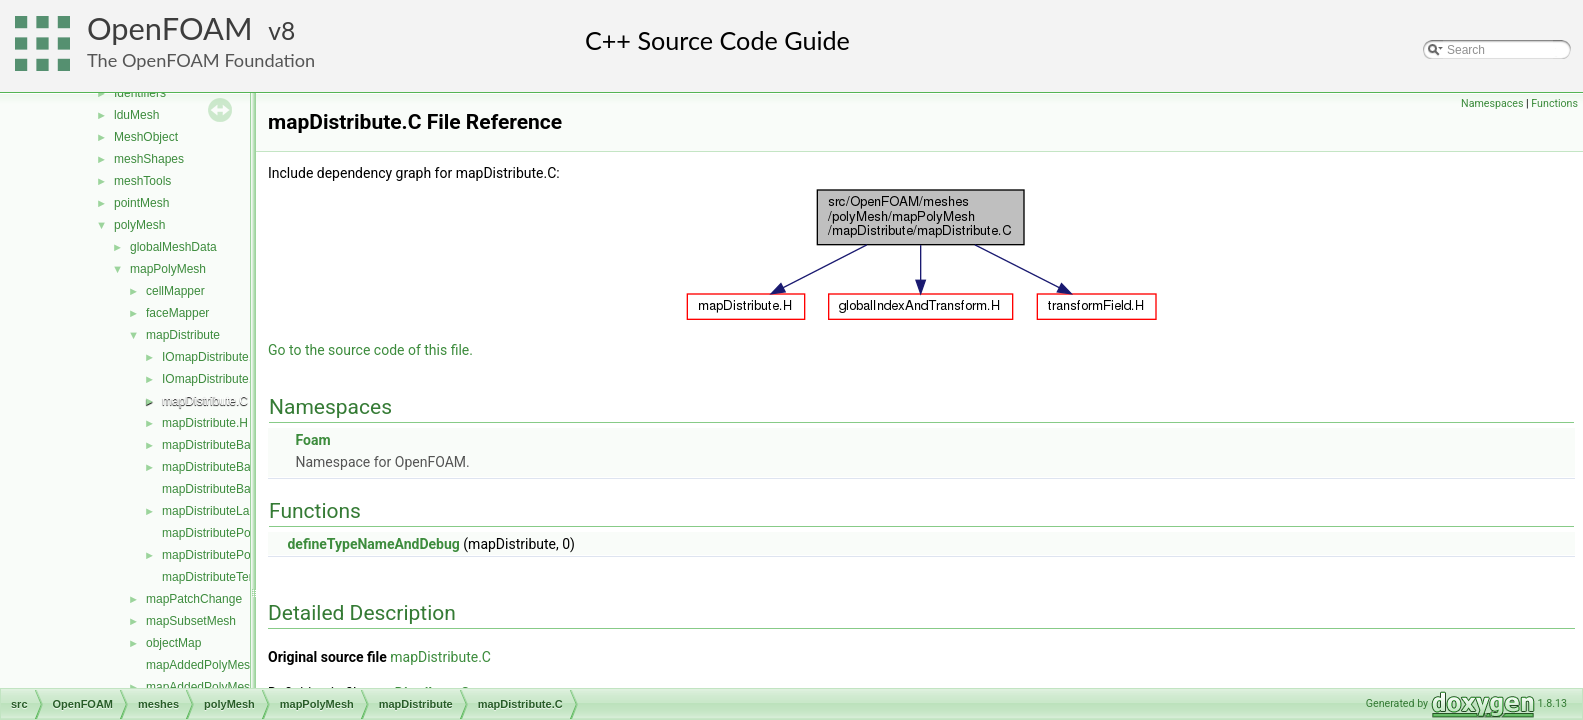 The height and width of the screenshot is (720, 1583). Describe the element at coordinates (175, 291) in the screenshot. I see `cellMapper` at that location.